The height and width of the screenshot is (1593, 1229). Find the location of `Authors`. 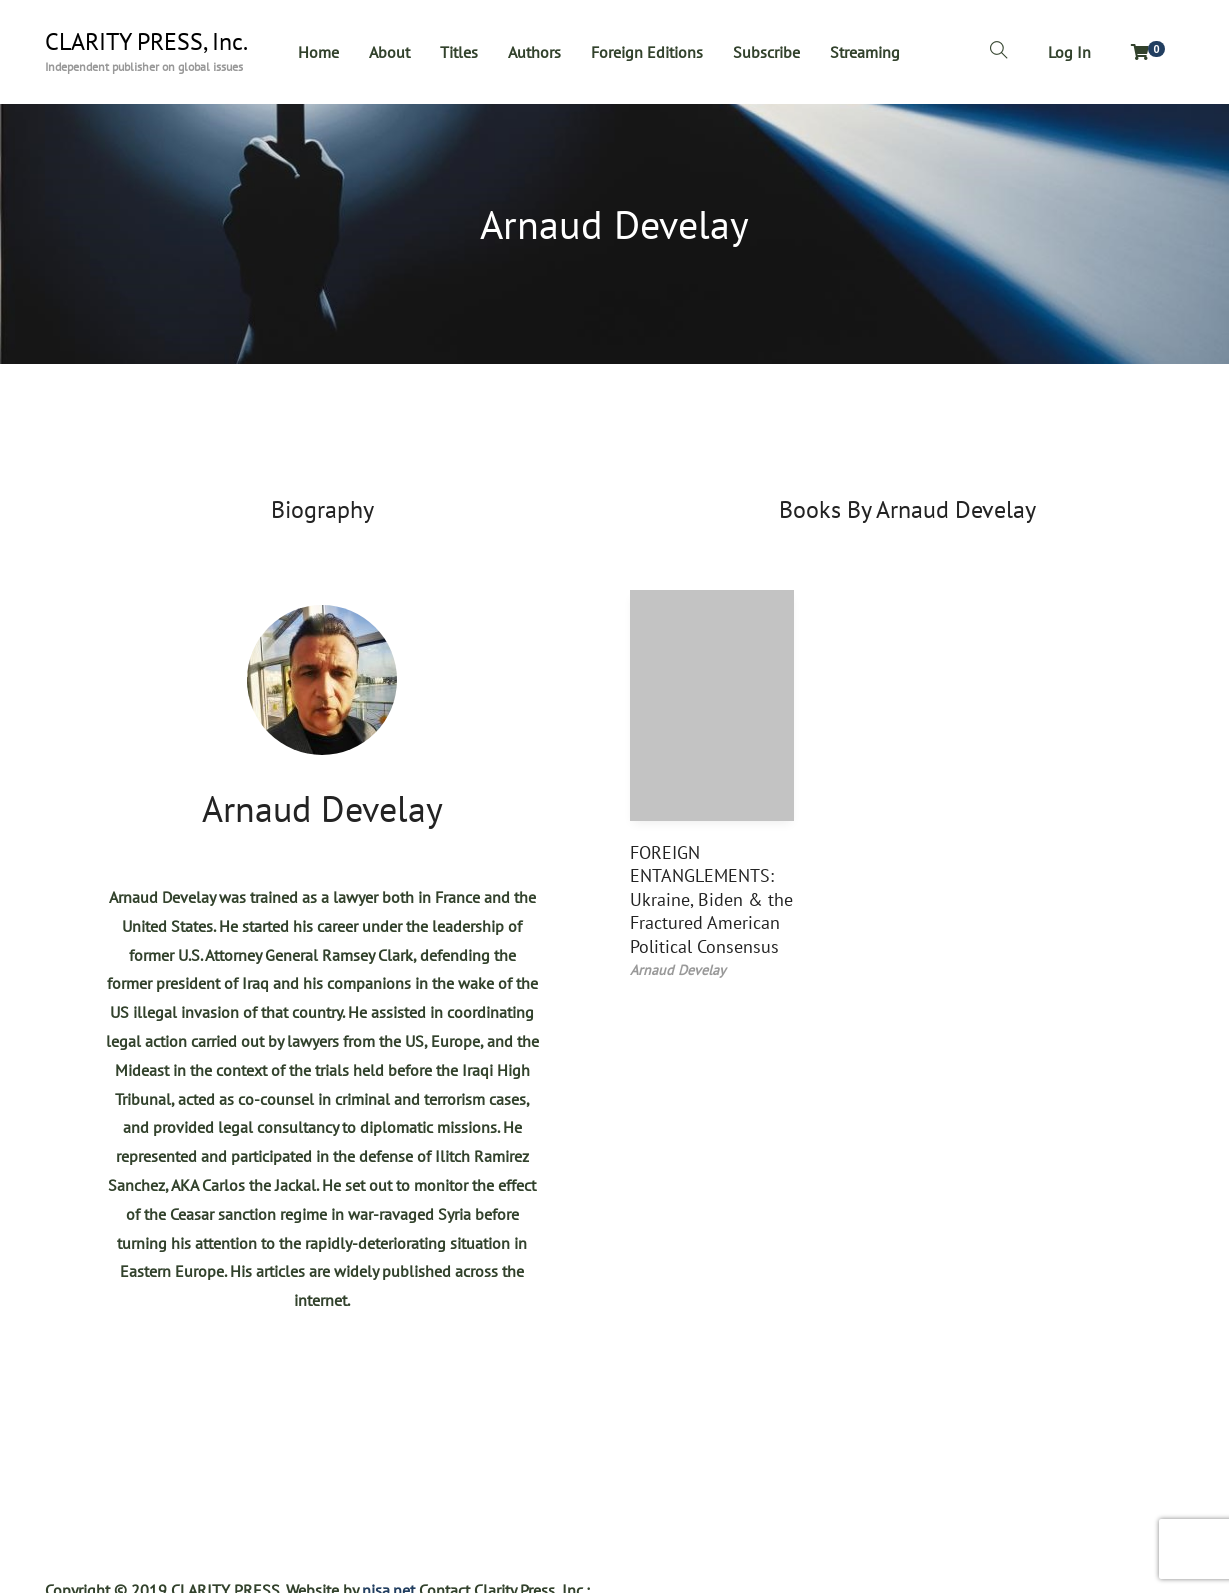

Authors is located at coordinates (534, 52).